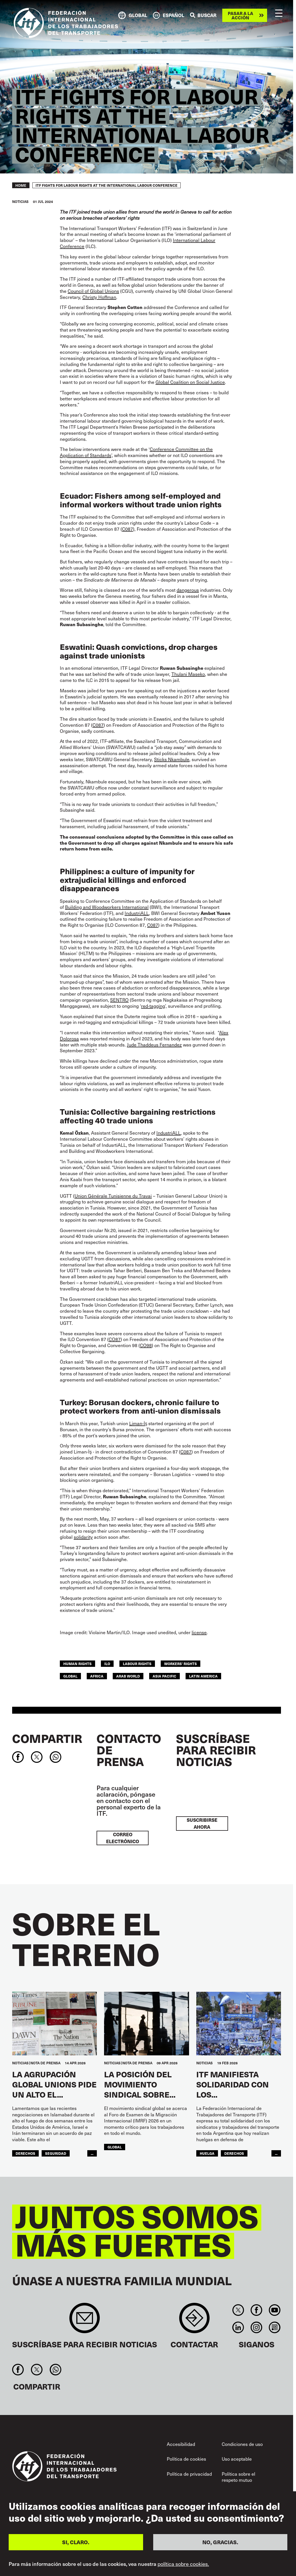 Image resolution: width=296 pixels, height=2576 pixels. What do you see at coordinates (256, 2327) in the screenshot?
I see `Instagram` at bounding box center [256, 2327].